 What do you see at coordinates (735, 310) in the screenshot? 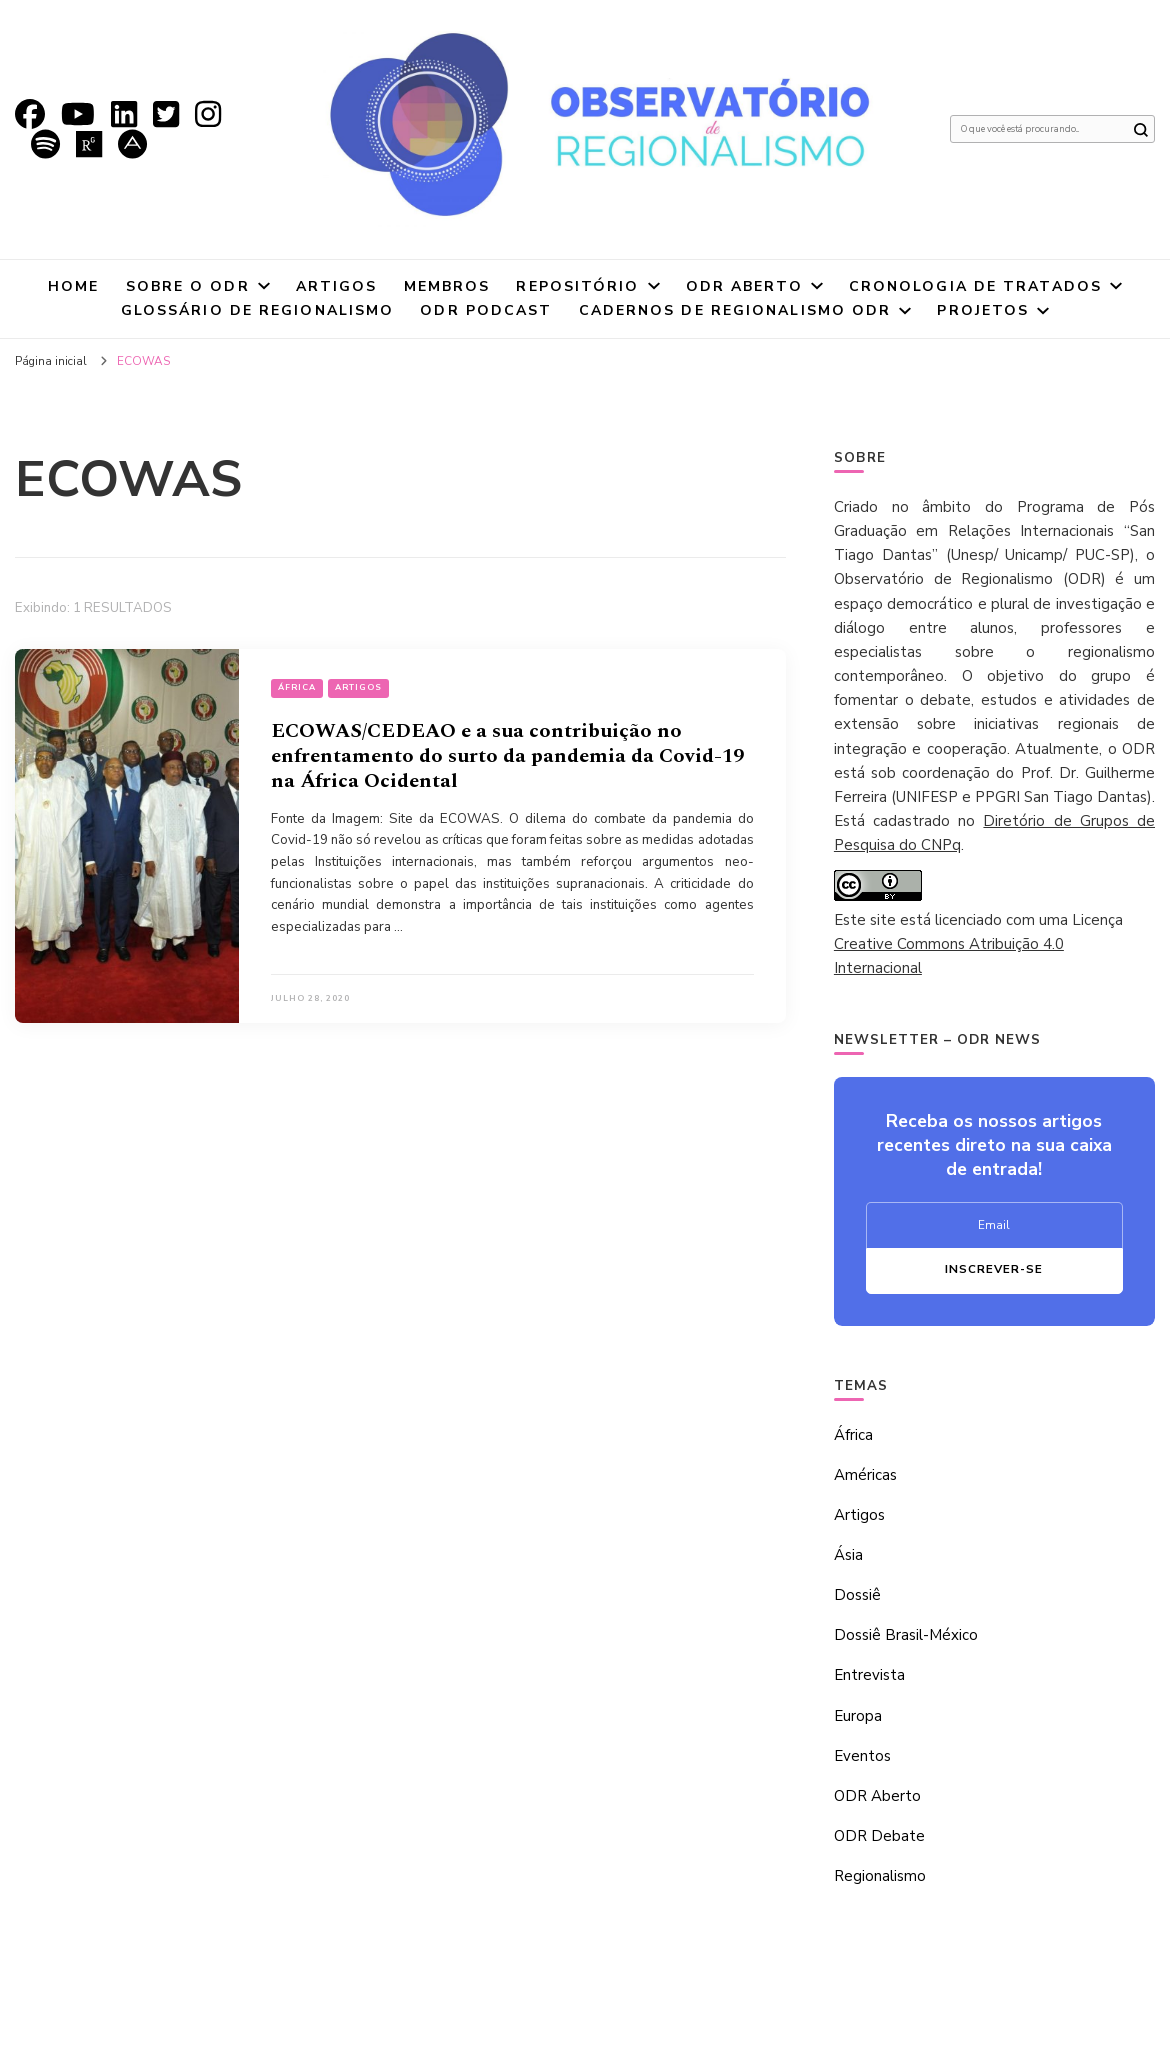
I see `Cadernos de Regionalismo ODR` at bounding box center [735, 310].